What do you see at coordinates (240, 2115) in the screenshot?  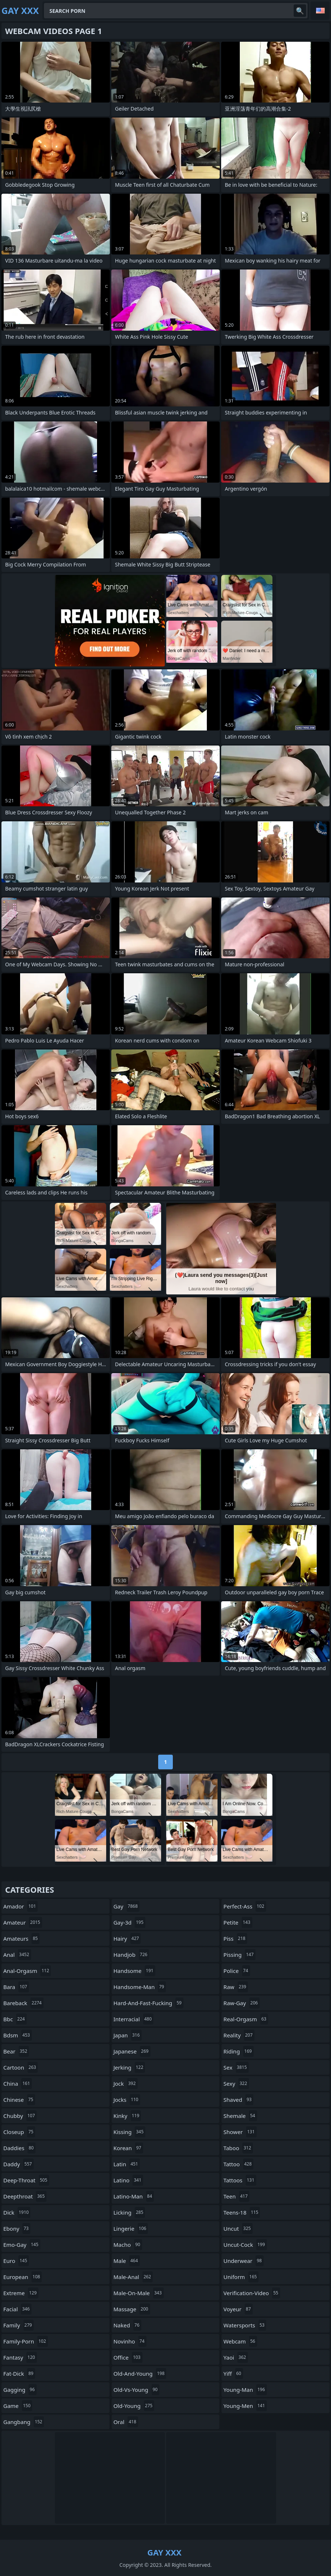 I see `shemale` at bounding box center [240, 2115].